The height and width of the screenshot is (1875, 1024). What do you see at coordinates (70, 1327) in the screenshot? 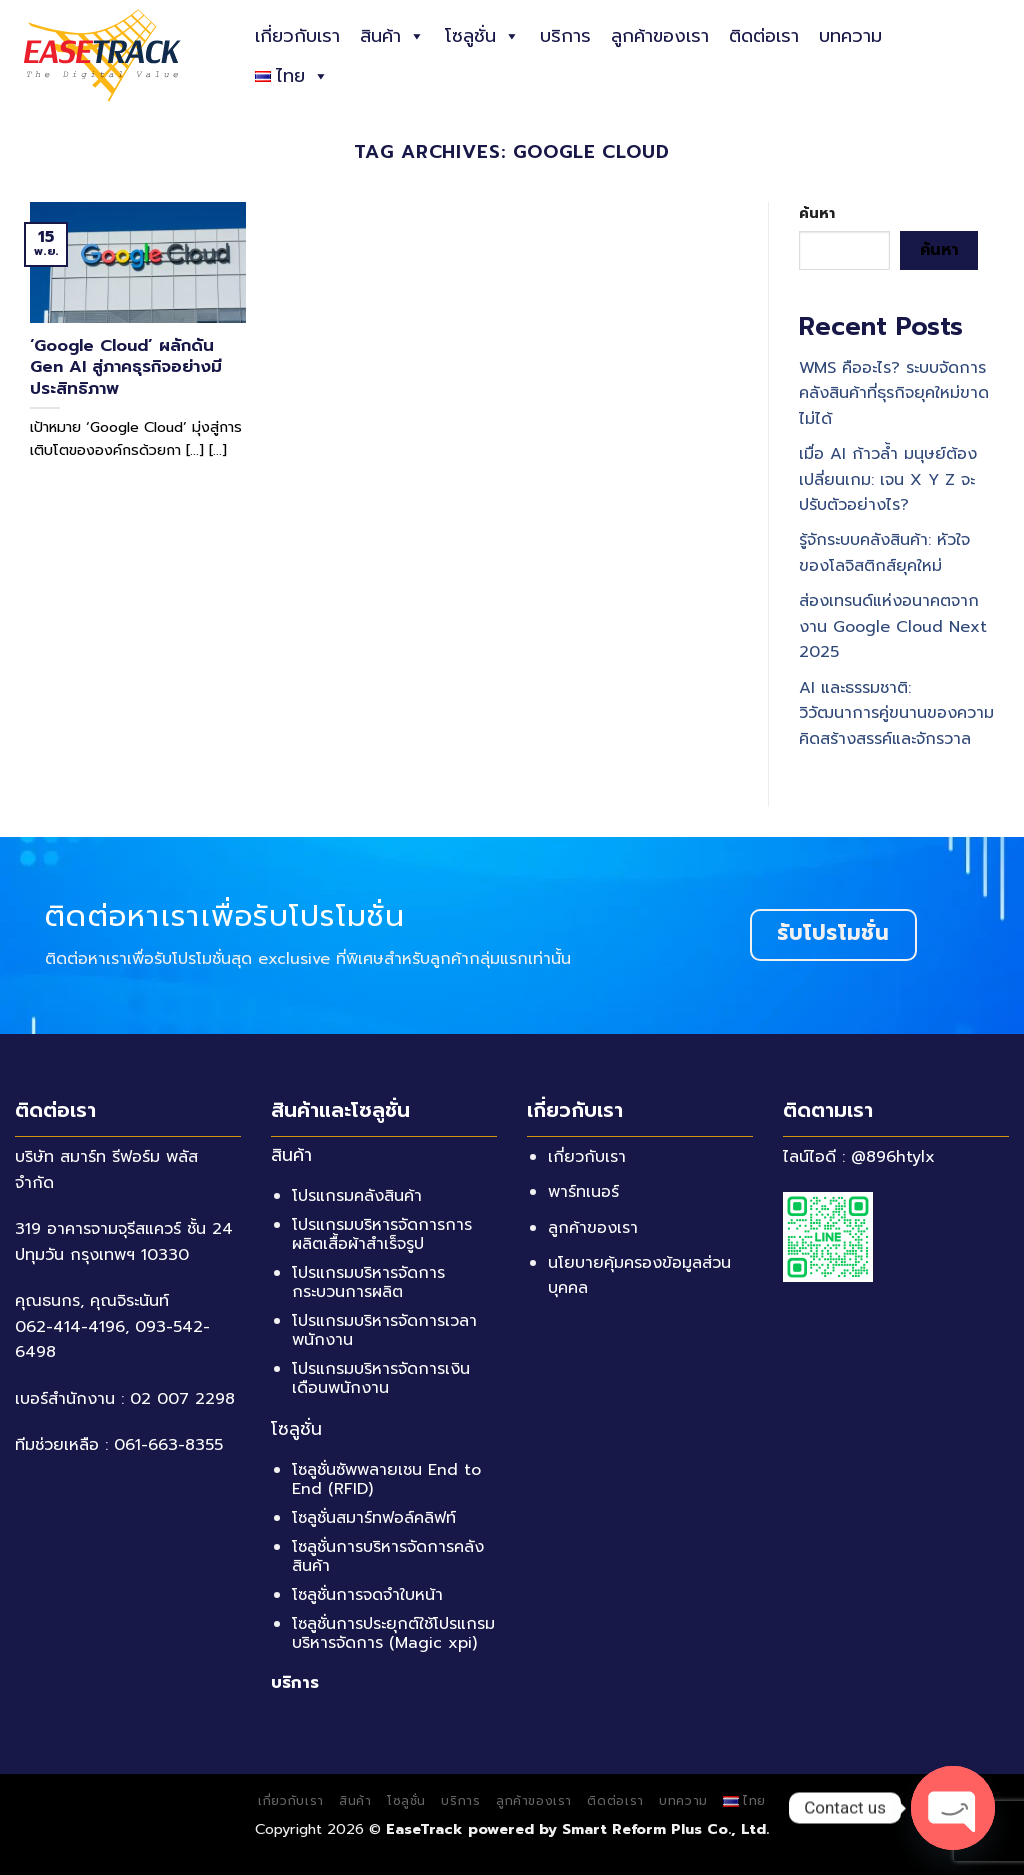
I see `062-414-4196` at bounding box center [70, 1327].